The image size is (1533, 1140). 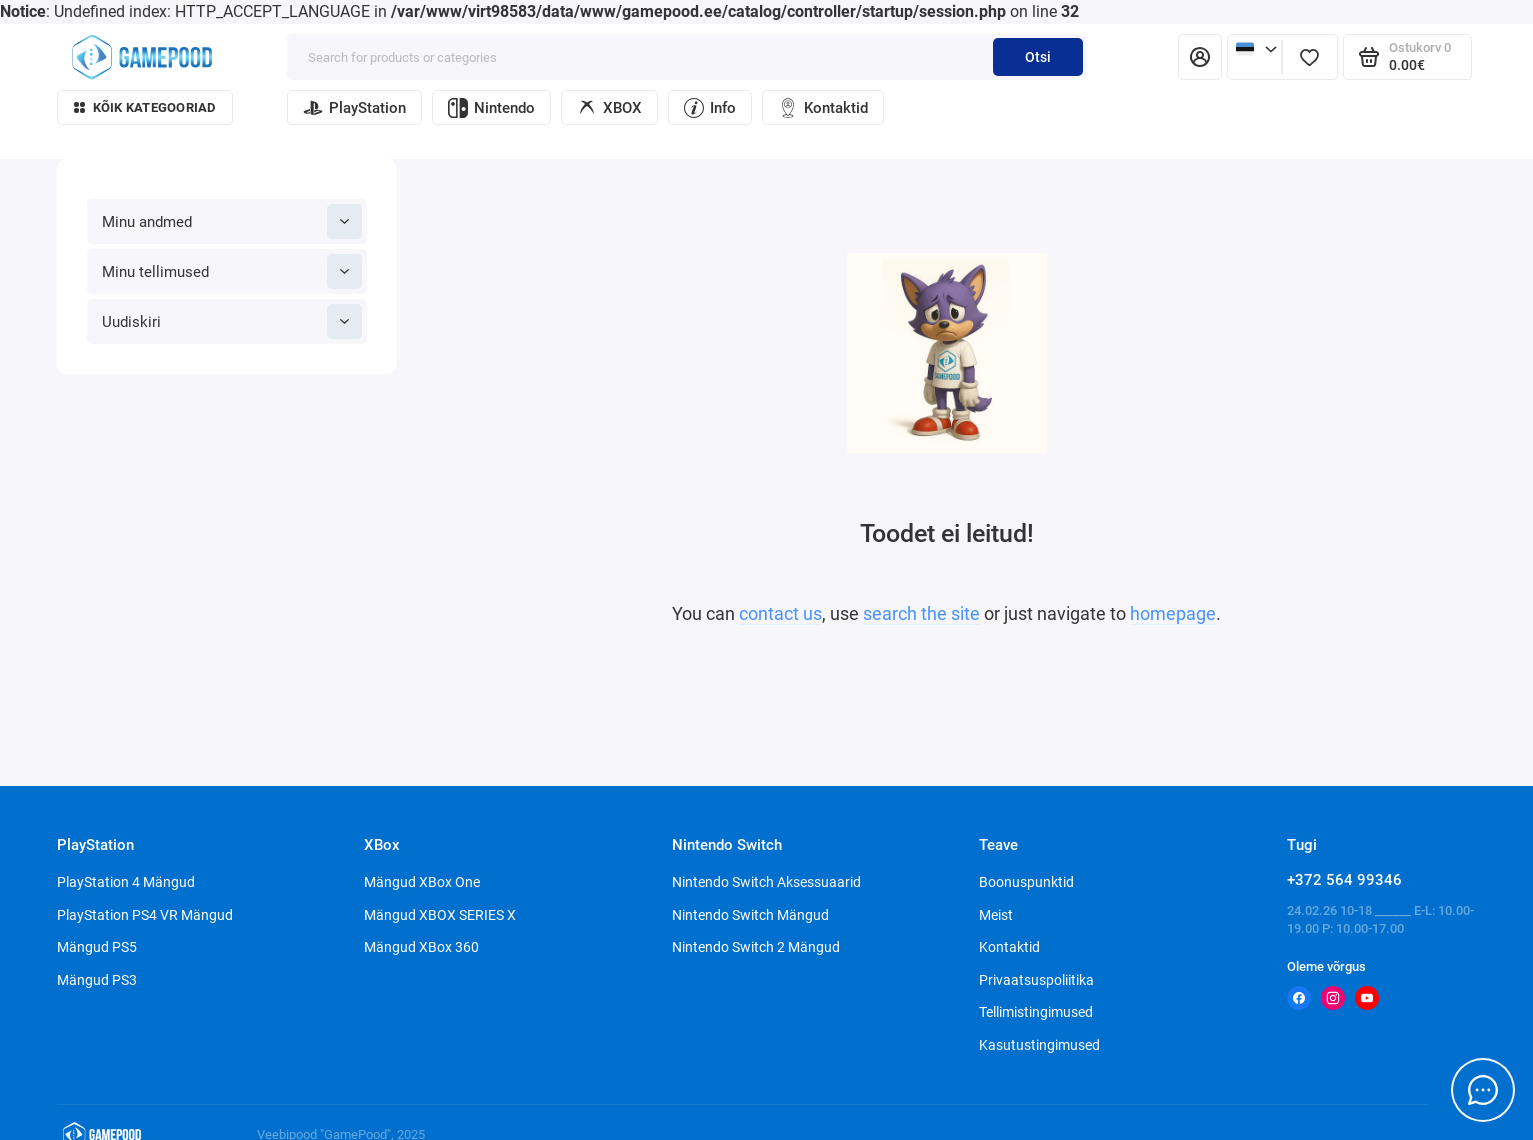 What do you see at coordinates (440, 915) in the screenshot?
I see `Mängud XBOX SERIES X` at bounding box center [440, 915].